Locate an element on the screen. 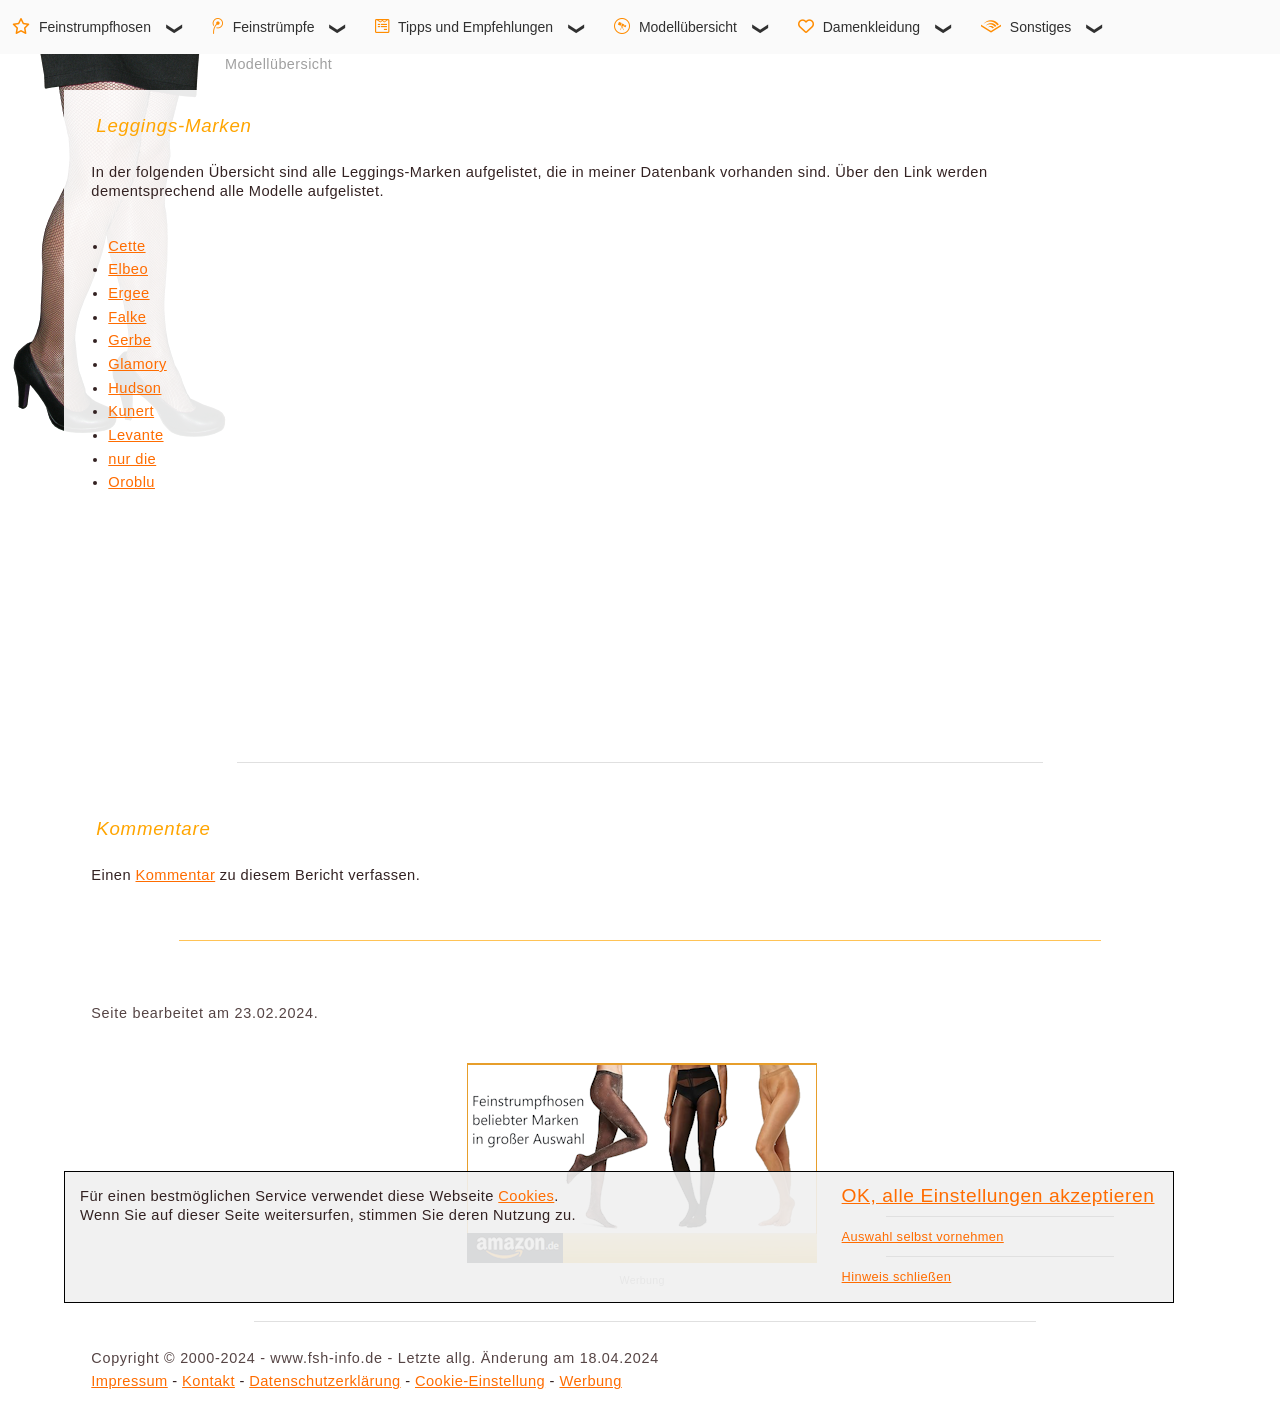 The image size is (1280, 1428). Hinweis schließen is located at coordinates (897, 1276).